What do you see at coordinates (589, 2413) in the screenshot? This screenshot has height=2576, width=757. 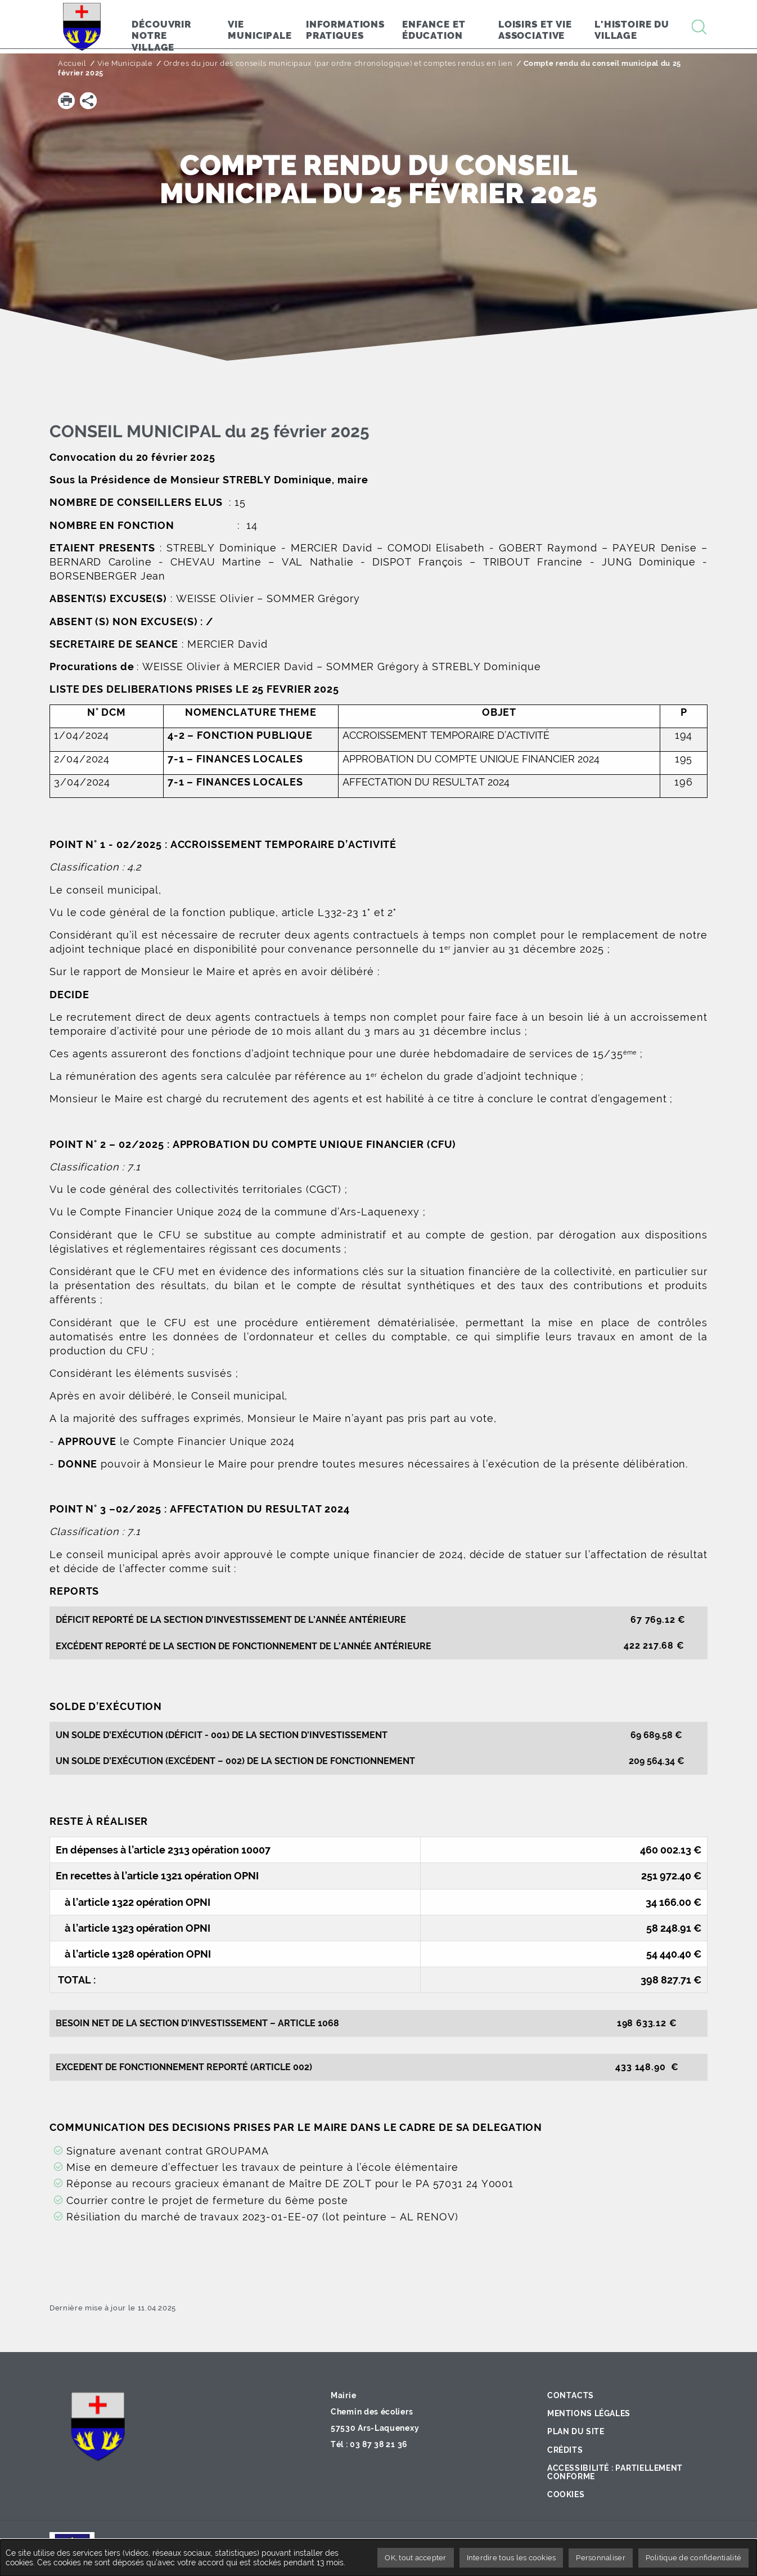 I see `Mentions légales` at bounding box center [589, 2413].